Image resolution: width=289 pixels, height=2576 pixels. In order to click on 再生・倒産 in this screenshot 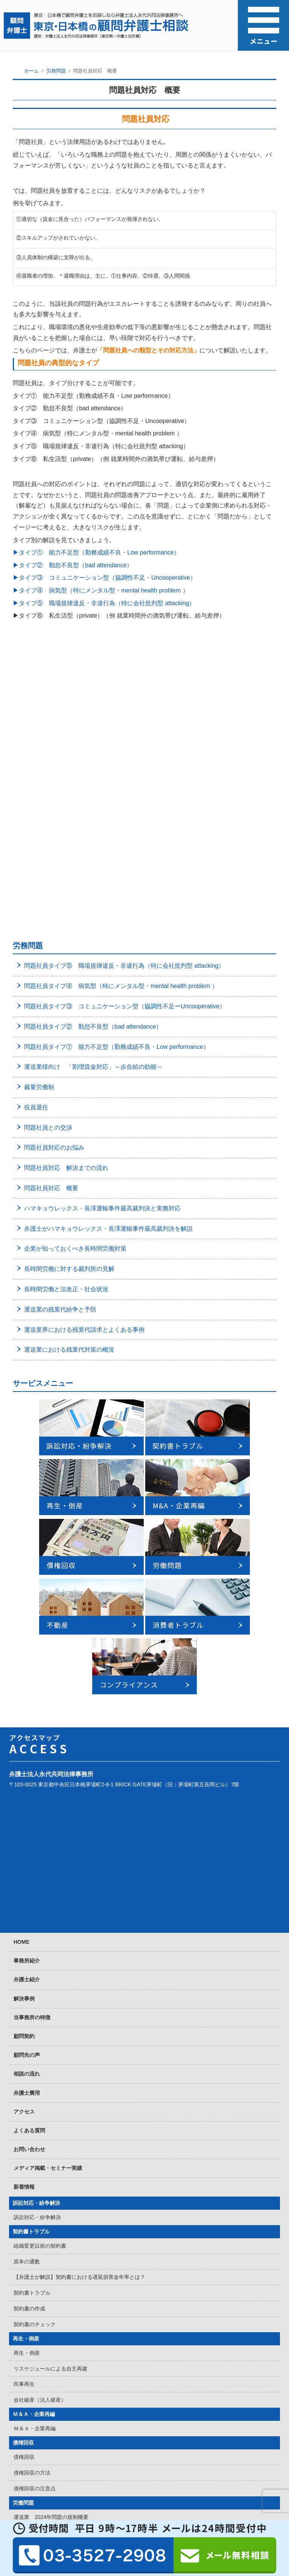, I will do `click(26, 2076)`.